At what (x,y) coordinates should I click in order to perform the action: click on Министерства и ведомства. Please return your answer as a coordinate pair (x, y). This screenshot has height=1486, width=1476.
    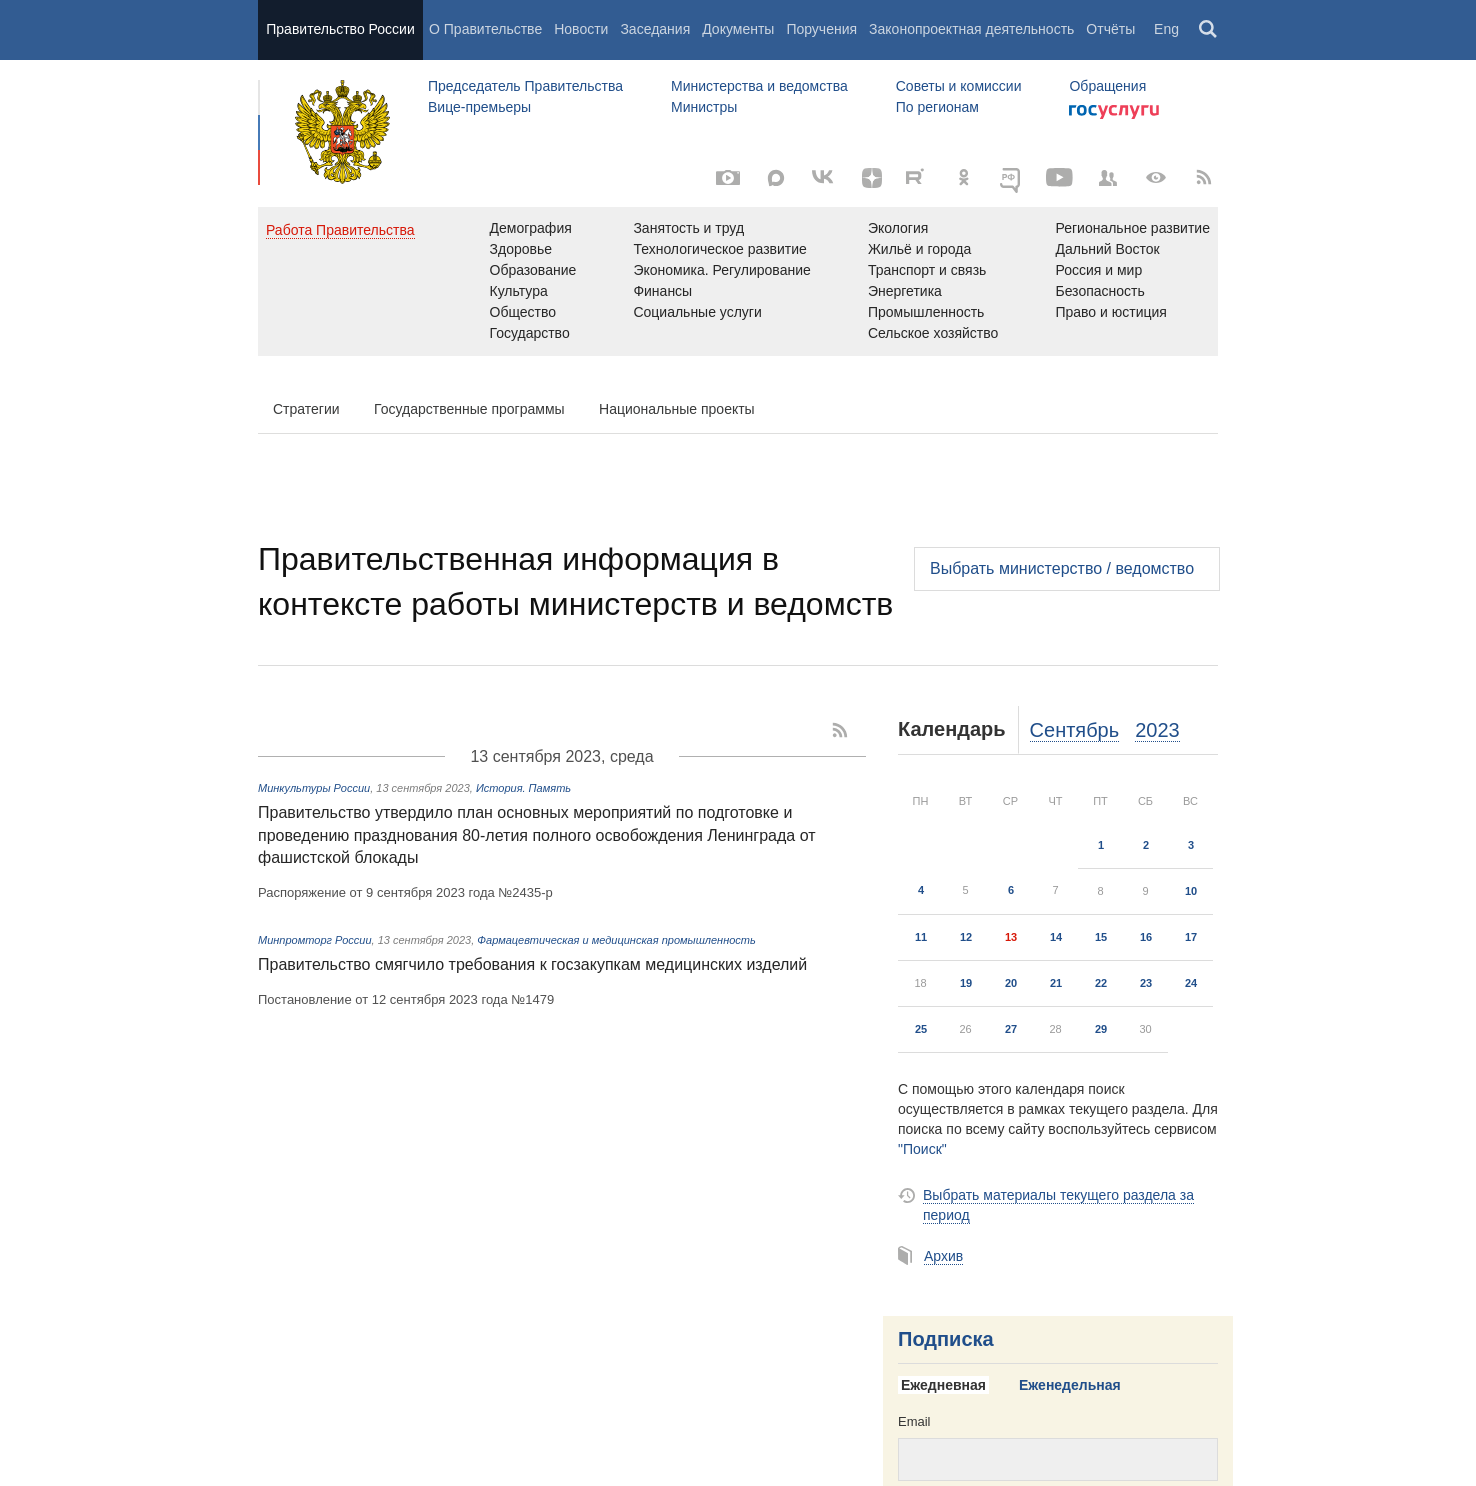
    Looking at the image, I should click on (759, 86).